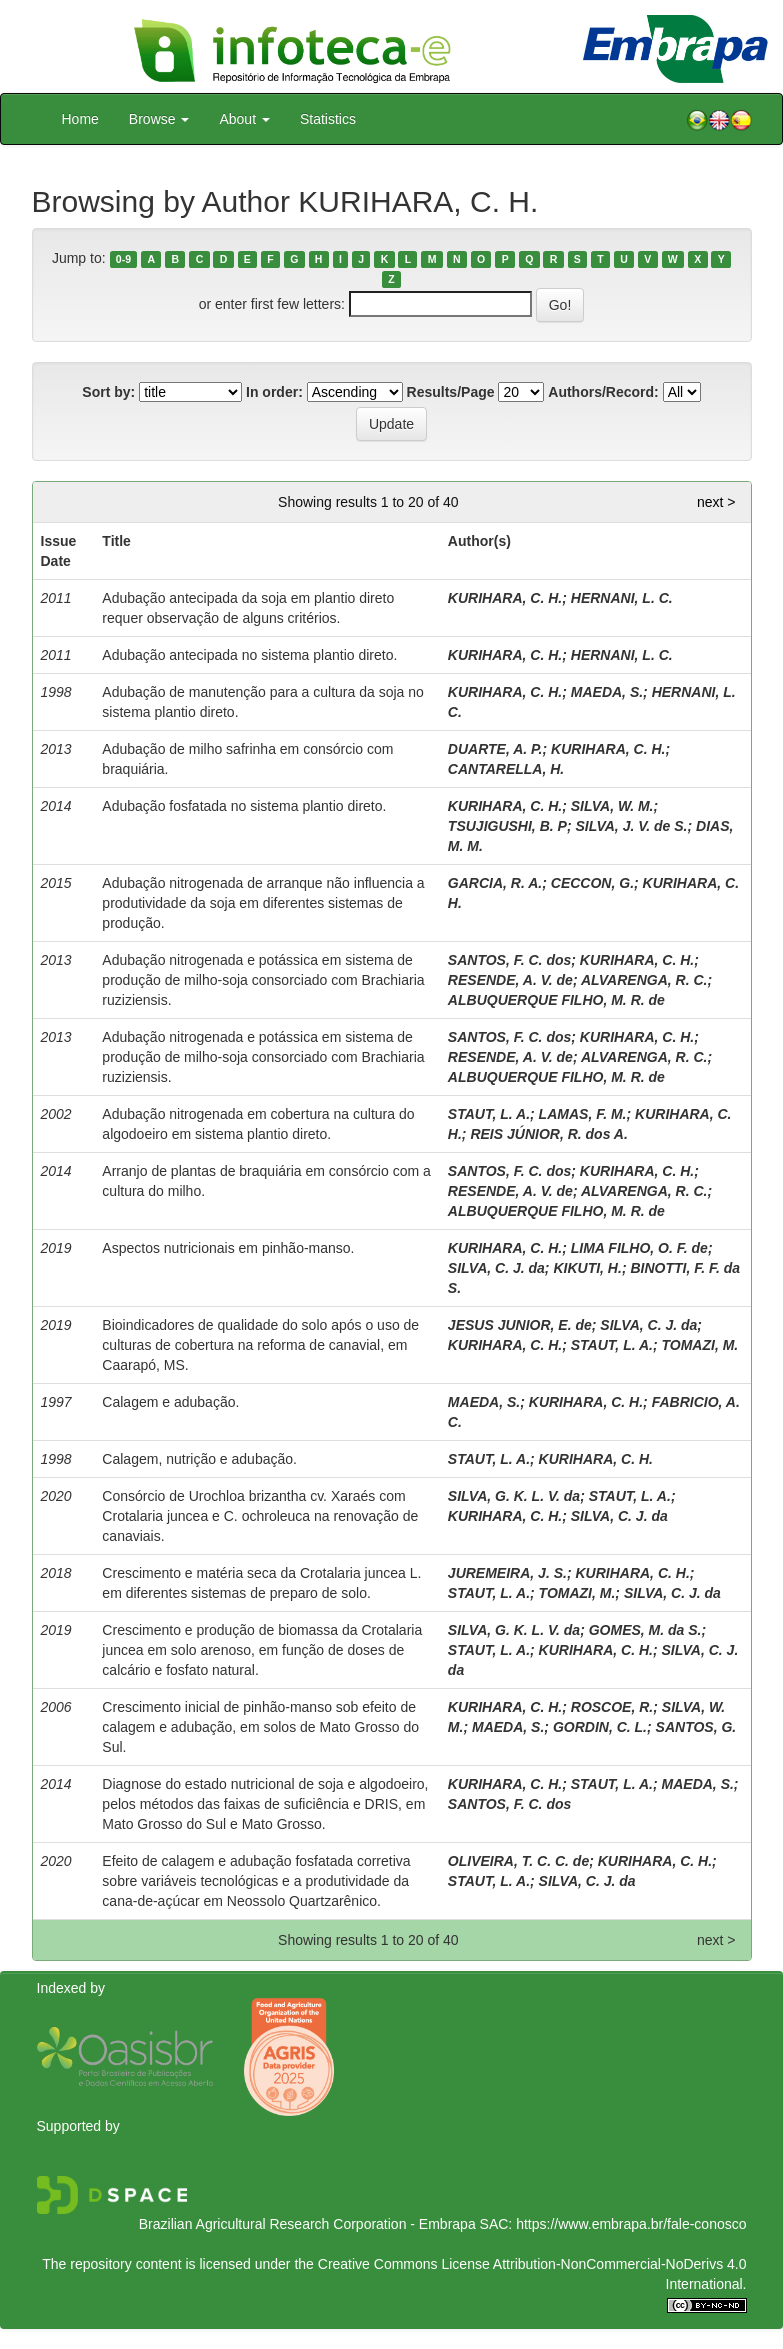 Image resolution: width=783 pixels, height=2349 pixels. I want to click on https://www.embrapa.br/fale-conosco, so click(631, 2224).